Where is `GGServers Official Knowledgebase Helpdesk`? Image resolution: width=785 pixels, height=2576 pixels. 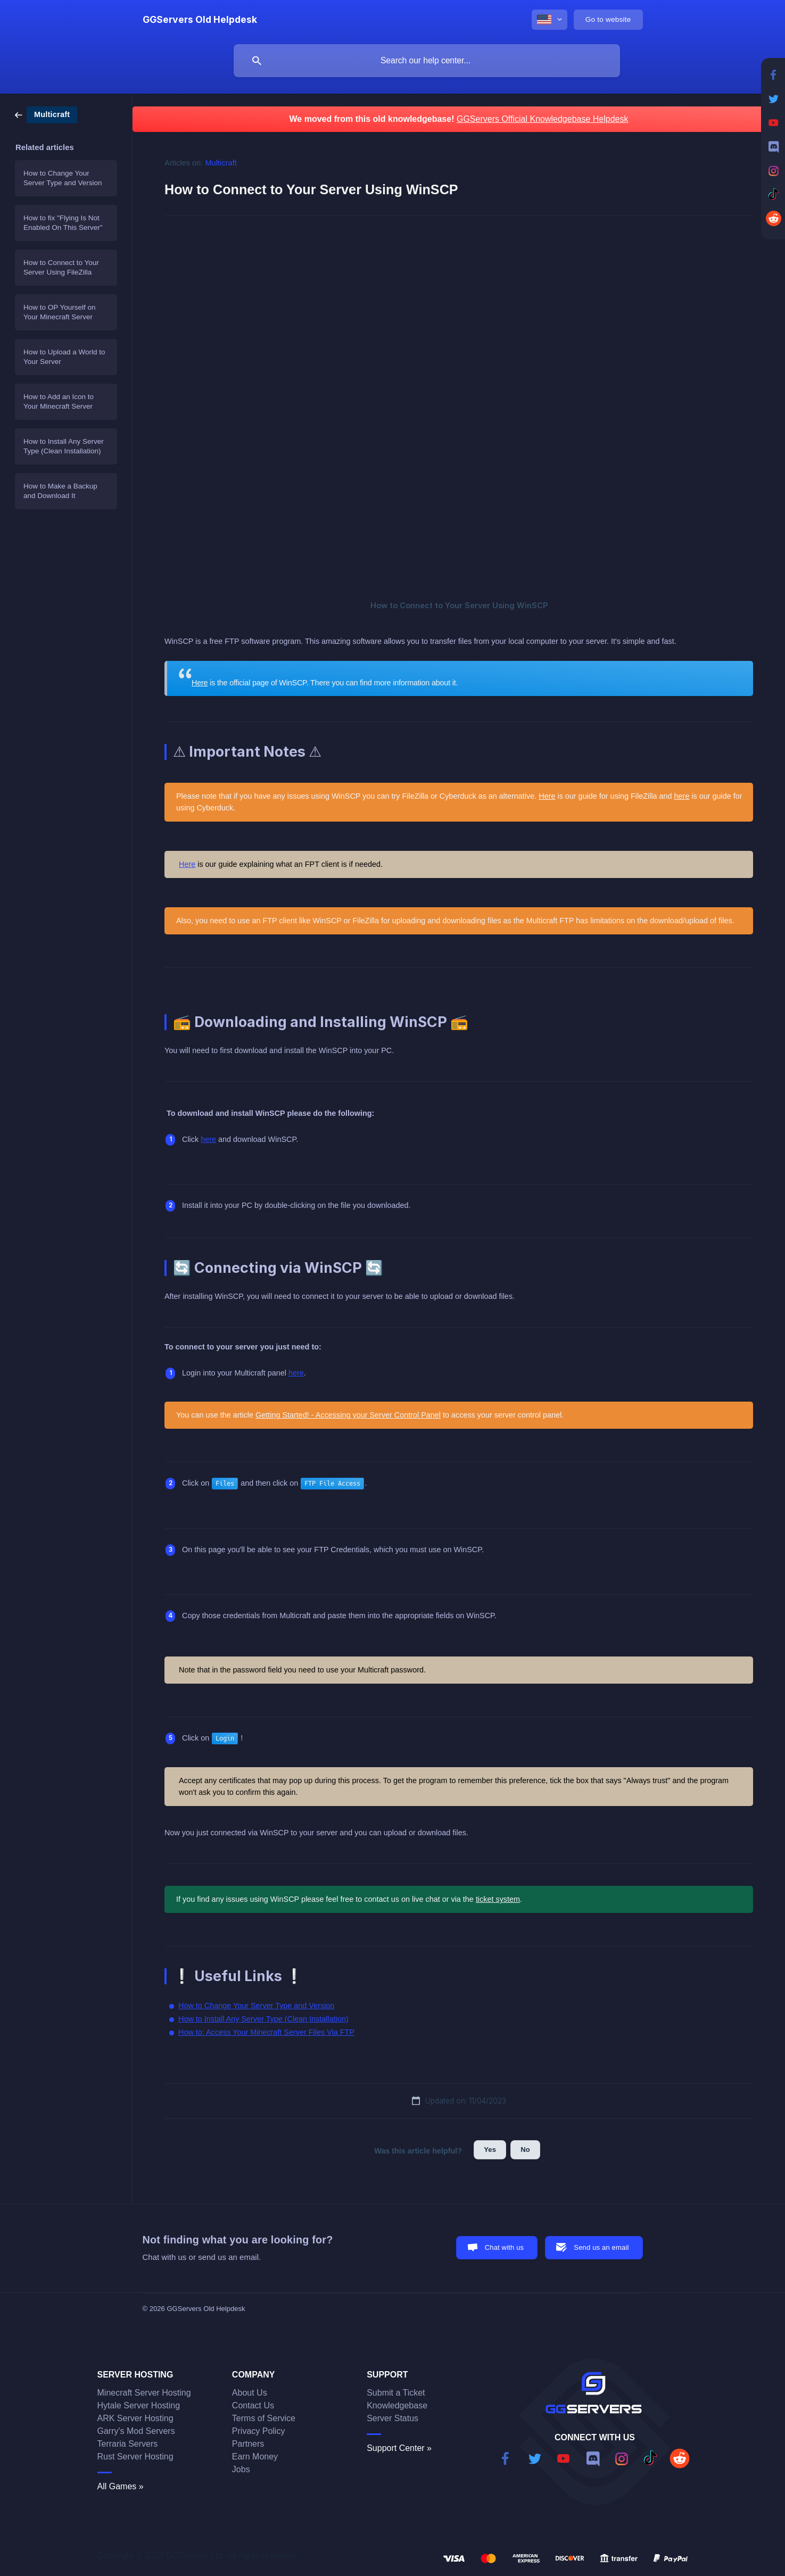
GGServers Official Knowledgebase Helpdesk is located at coordinates (543, 118).